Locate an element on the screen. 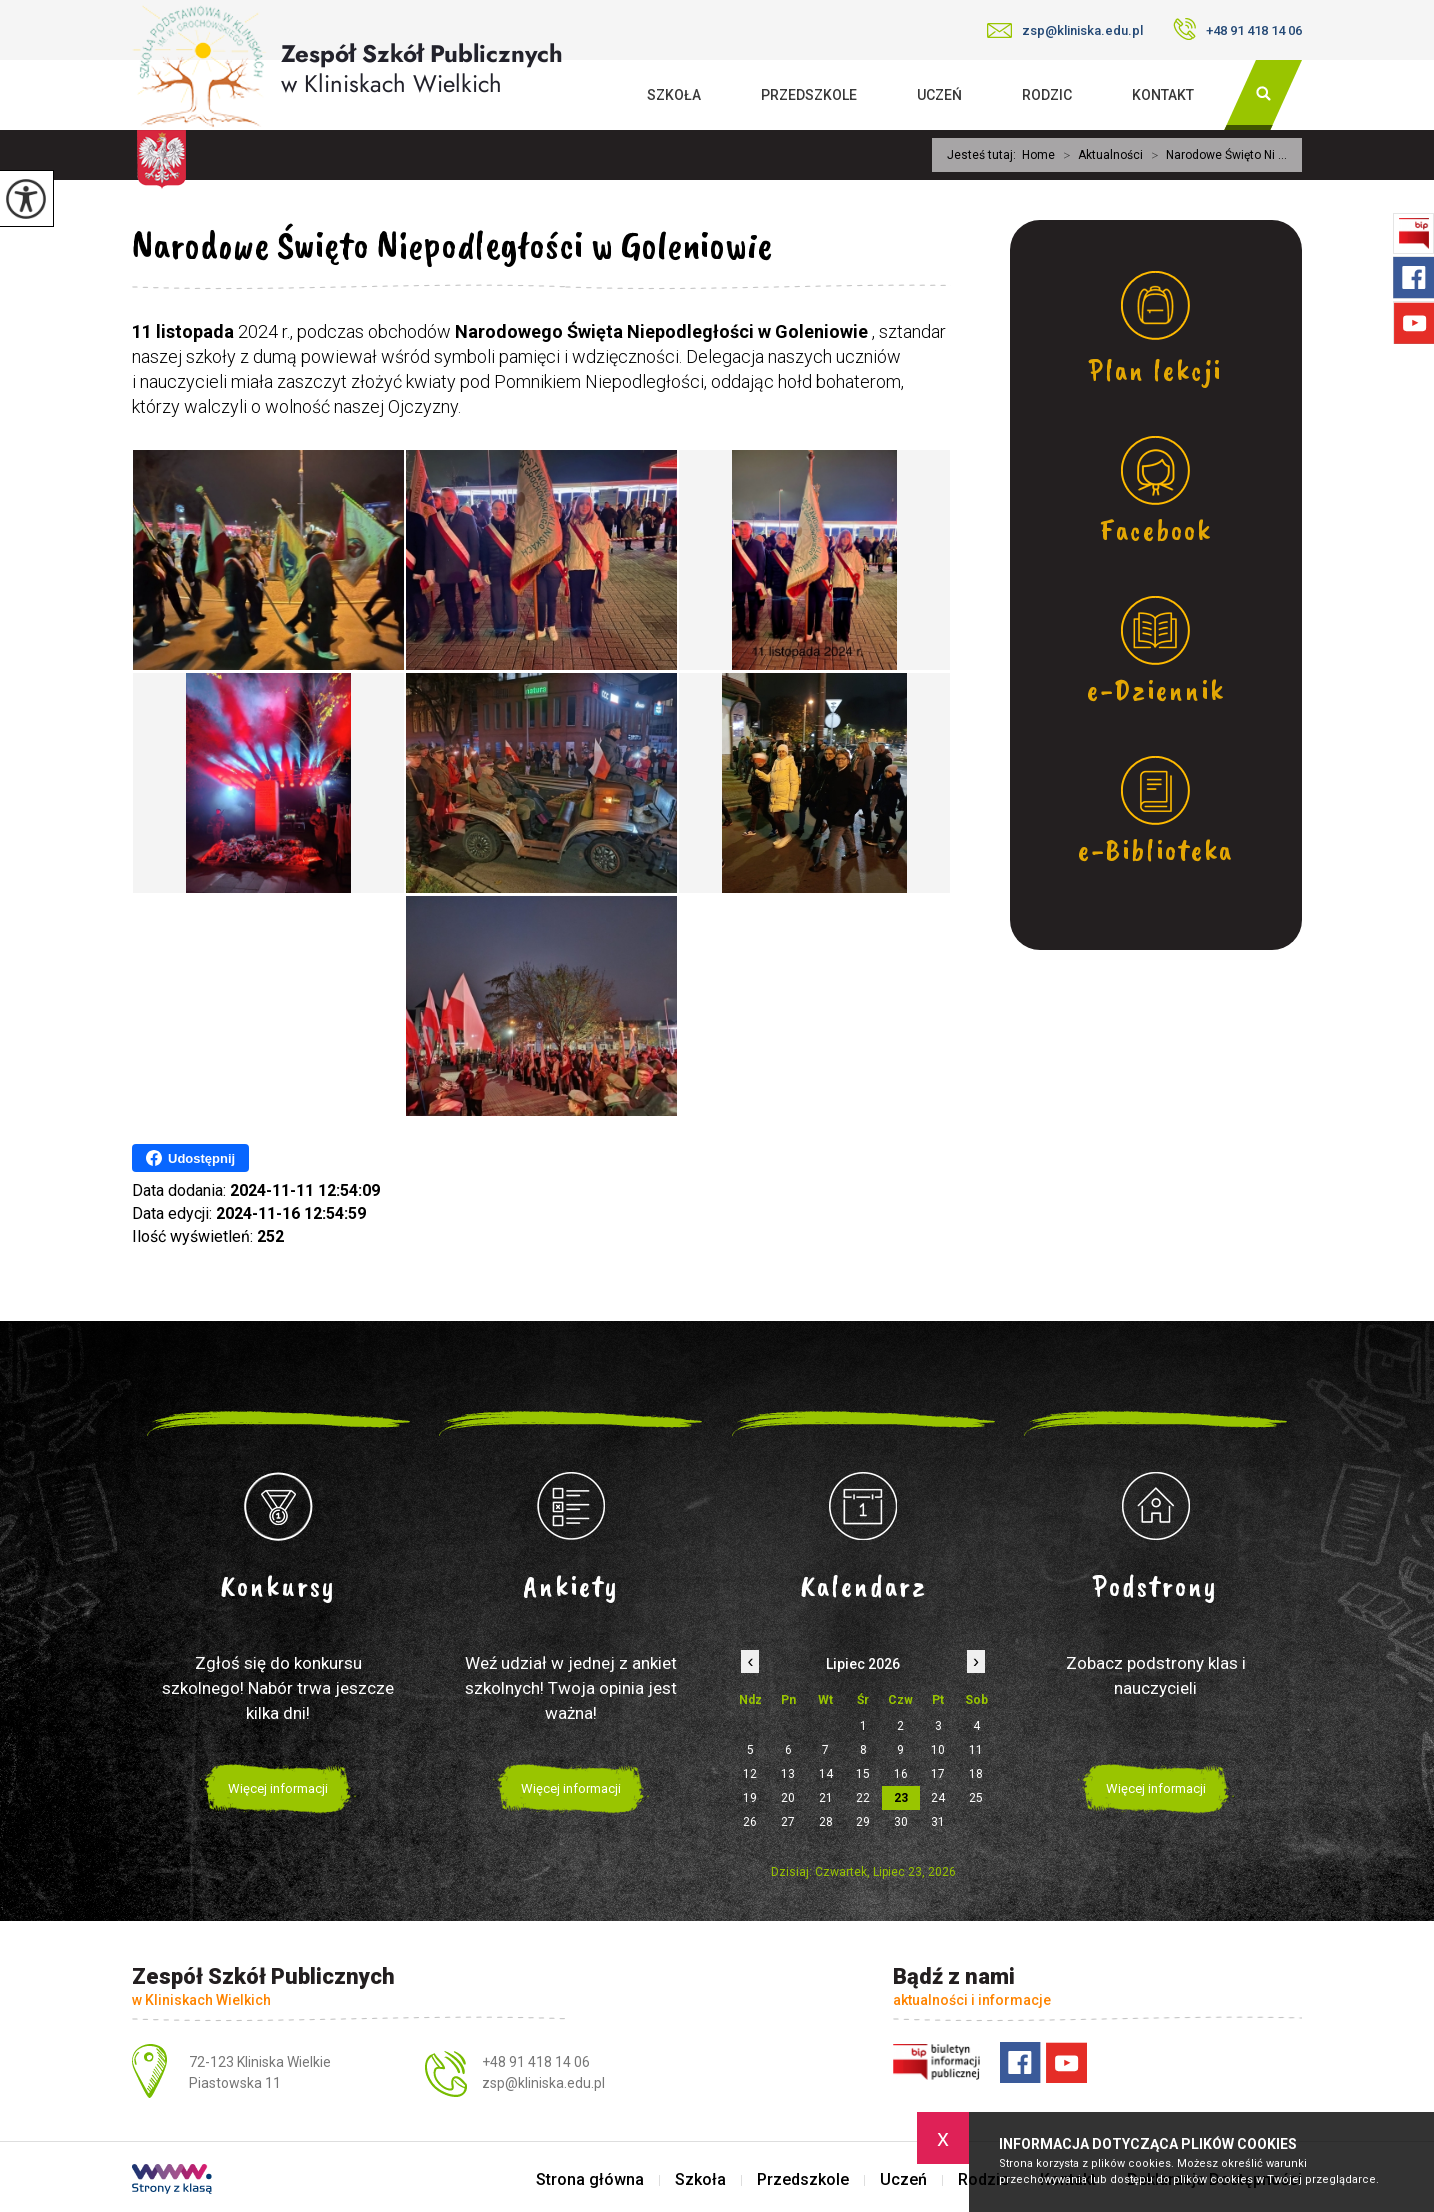 The height and width of the screenshot is (2212, 1434). Strona główna is located at coordinates (590, 2180).